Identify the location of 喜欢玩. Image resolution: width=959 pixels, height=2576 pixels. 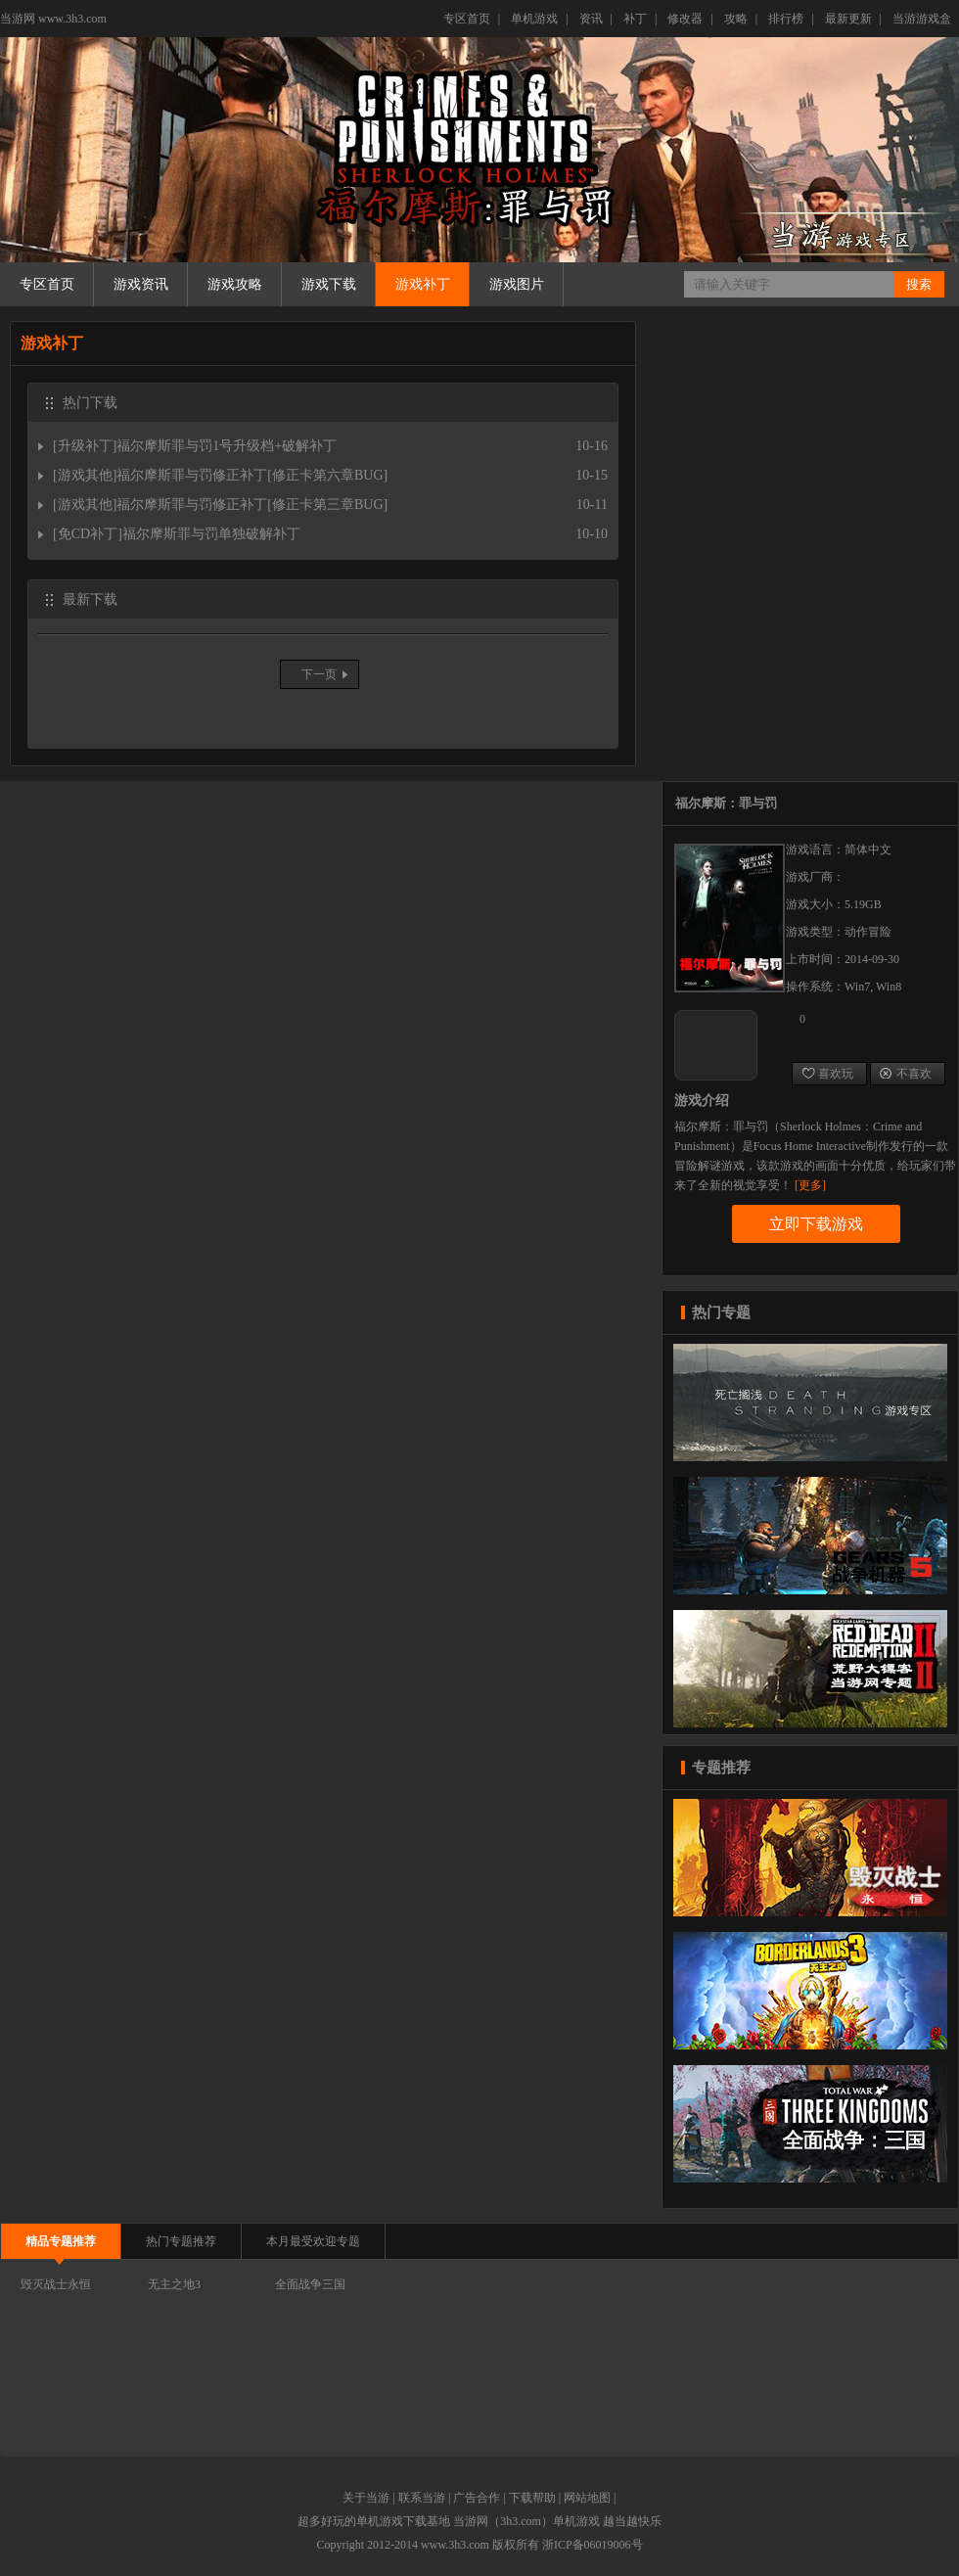
(827, 1074).